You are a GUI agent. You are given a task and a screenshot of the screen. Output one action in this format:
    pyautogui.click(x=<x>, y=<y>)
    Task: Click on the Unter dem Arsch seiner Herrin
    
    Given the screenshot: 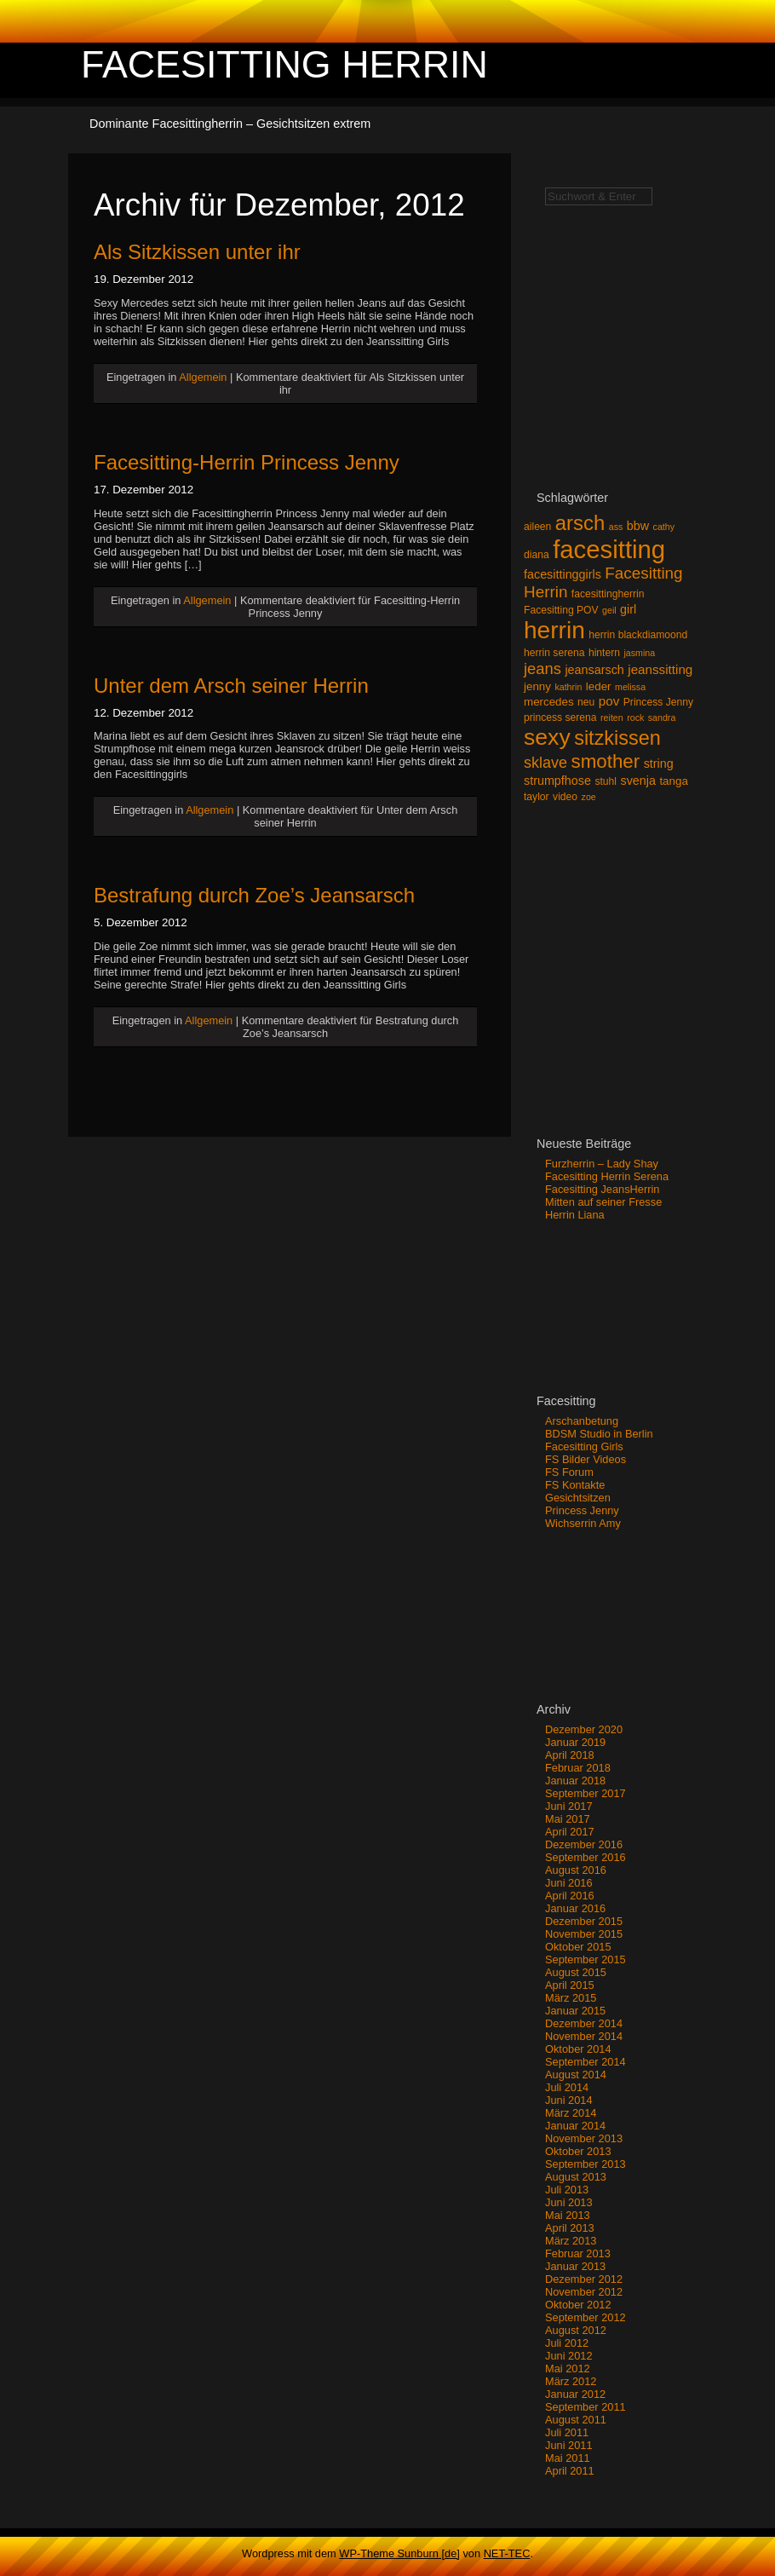 What is the action you would take?
    pyautogui.click(x=231, y=685)
    